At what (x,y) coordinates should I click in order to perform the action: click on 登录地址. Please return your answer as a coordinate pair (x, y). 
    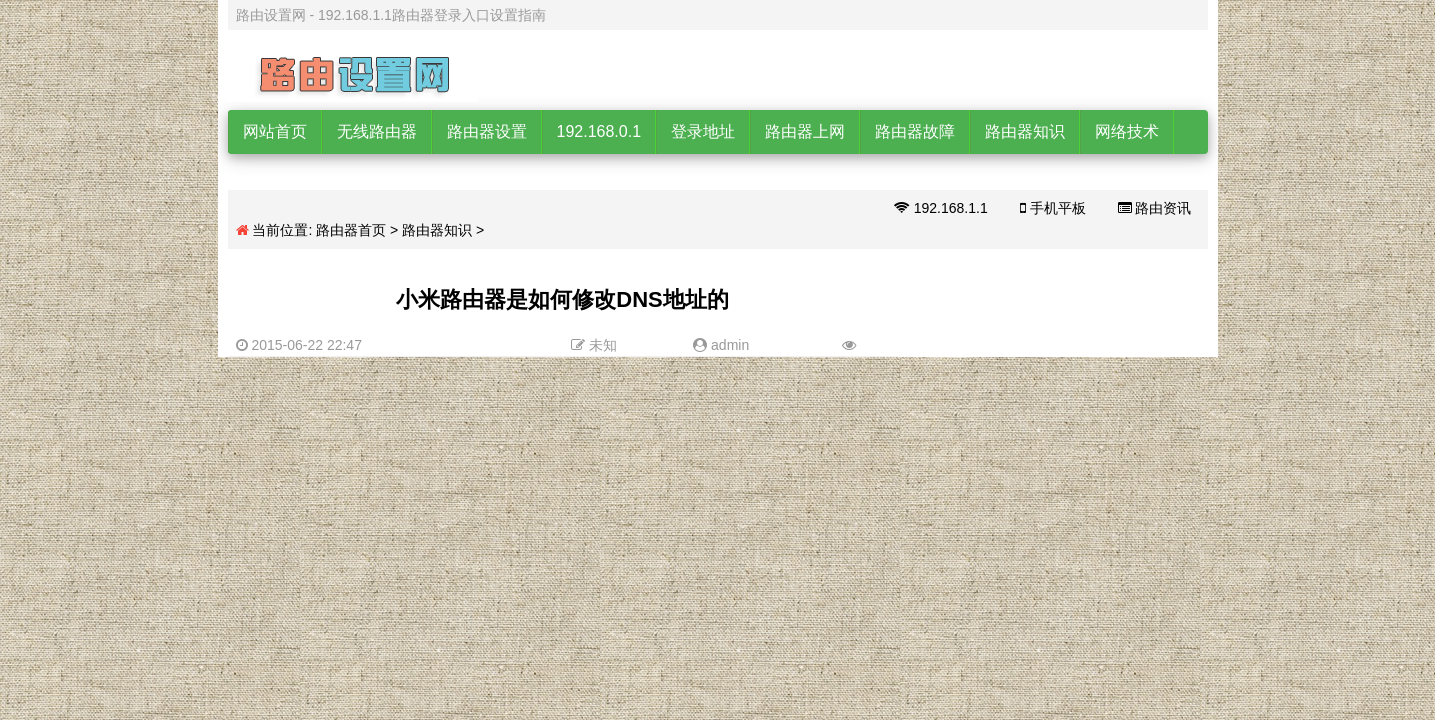
    Looking at the image, I should click on (703, 131).